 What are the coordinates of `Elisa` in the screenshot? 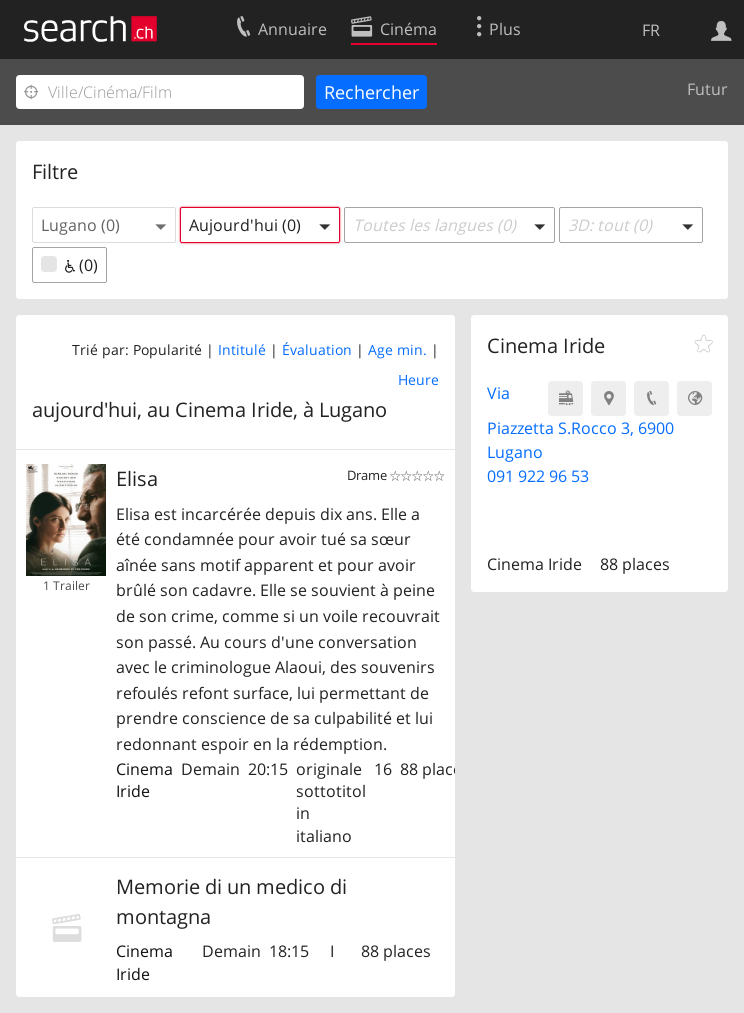 It's located at (137, 478).